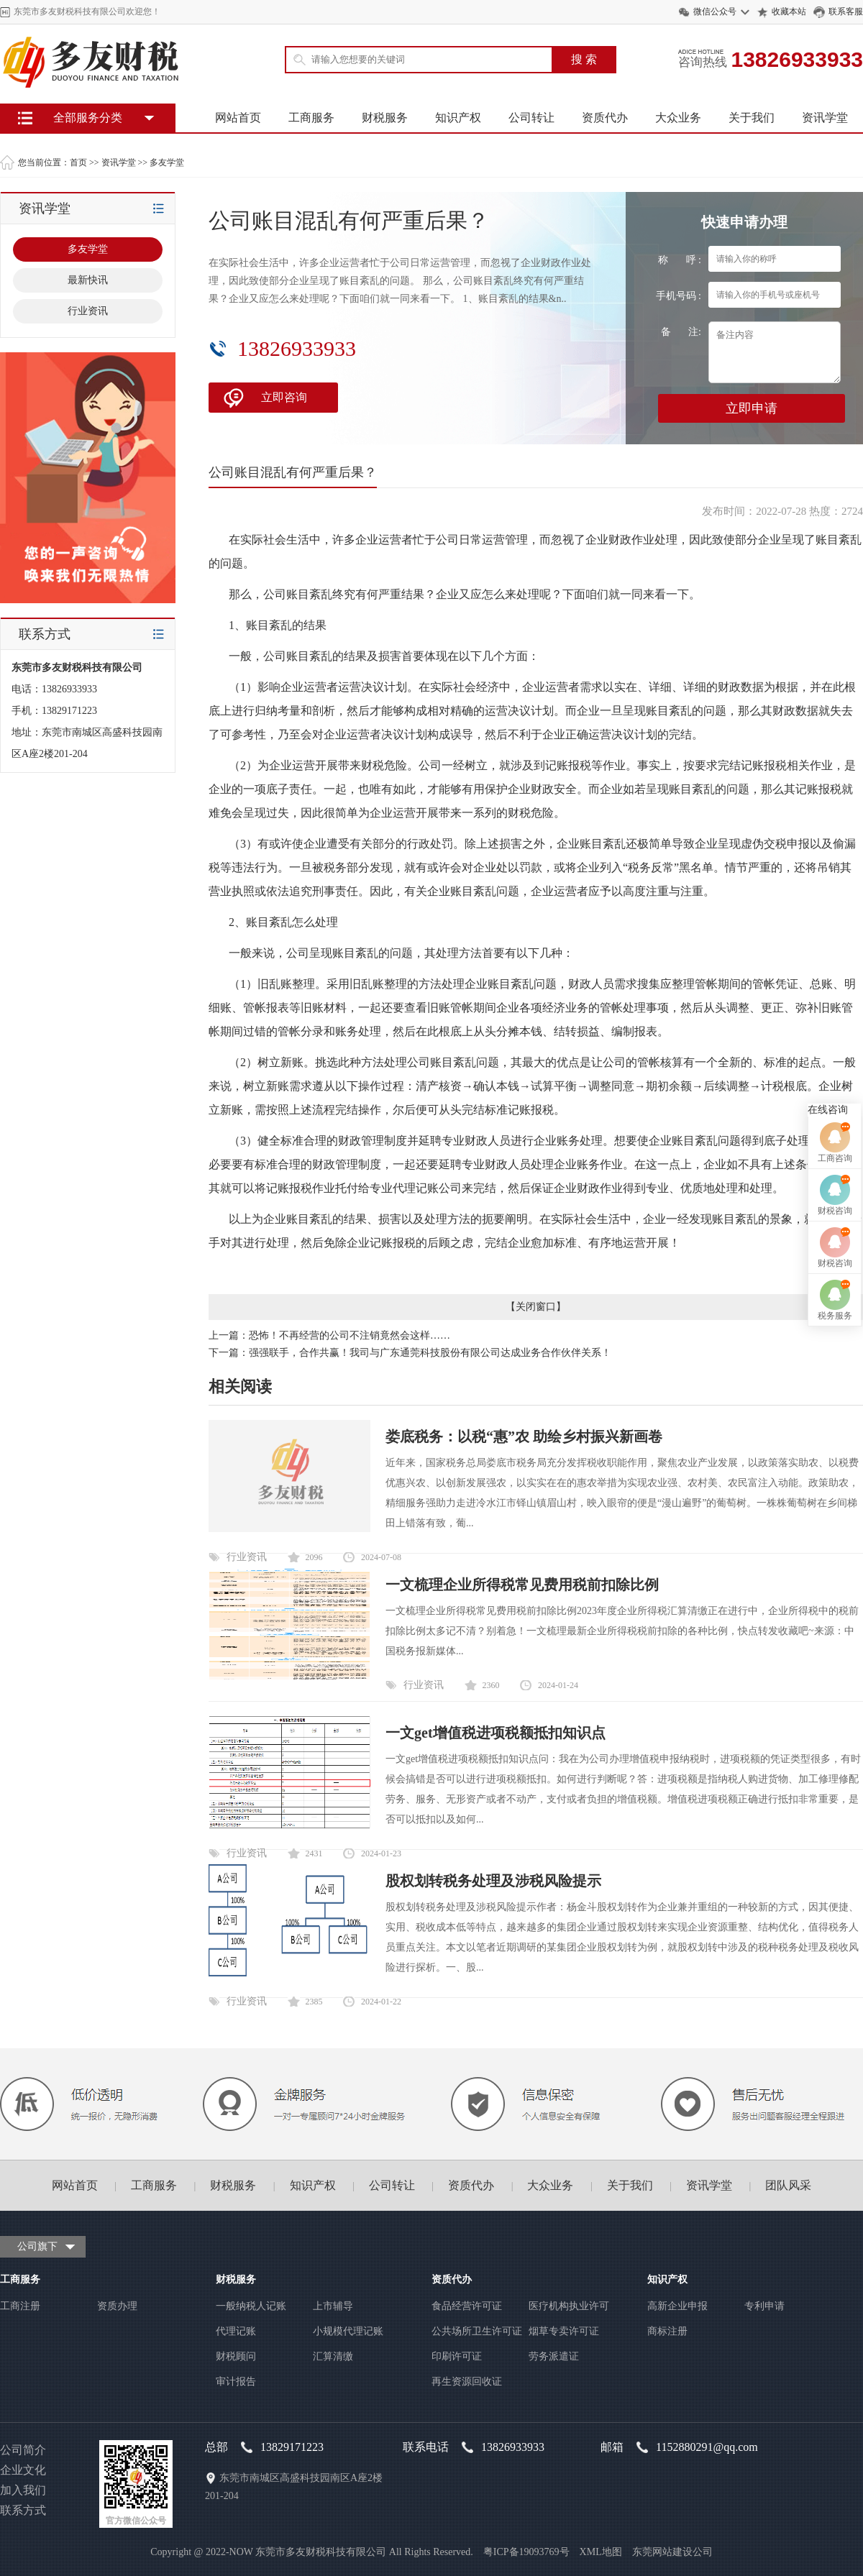  What do you see at coordinates (23, 2510) in the screenshot?
I see `联系方式` at bounding box center [23, 2510].